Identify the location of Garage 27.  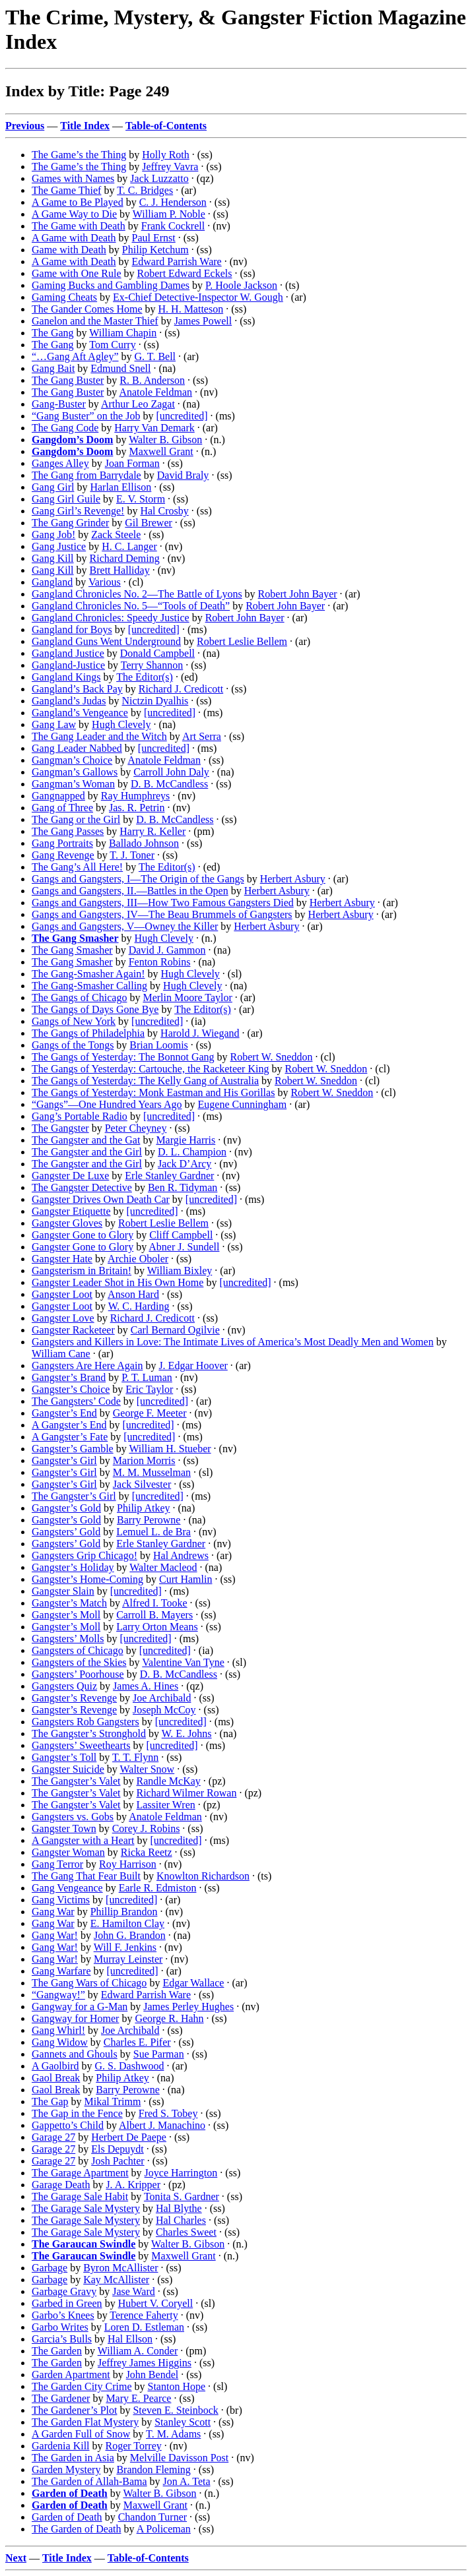
(53, 2137).